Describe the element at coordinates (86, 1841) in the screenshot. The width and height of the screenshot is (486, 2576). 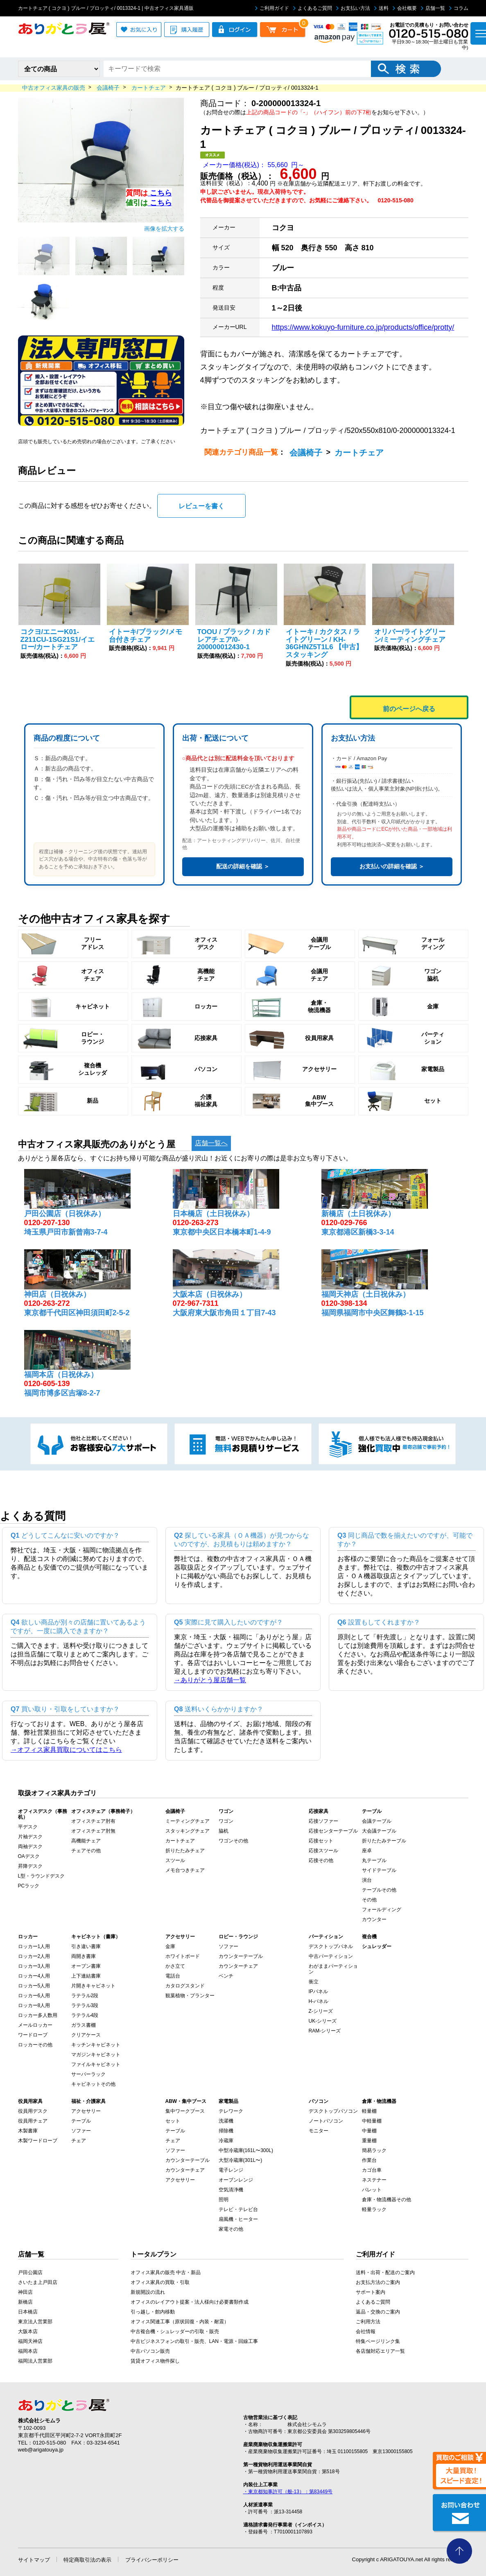
I see `高機能チェア` at that location.